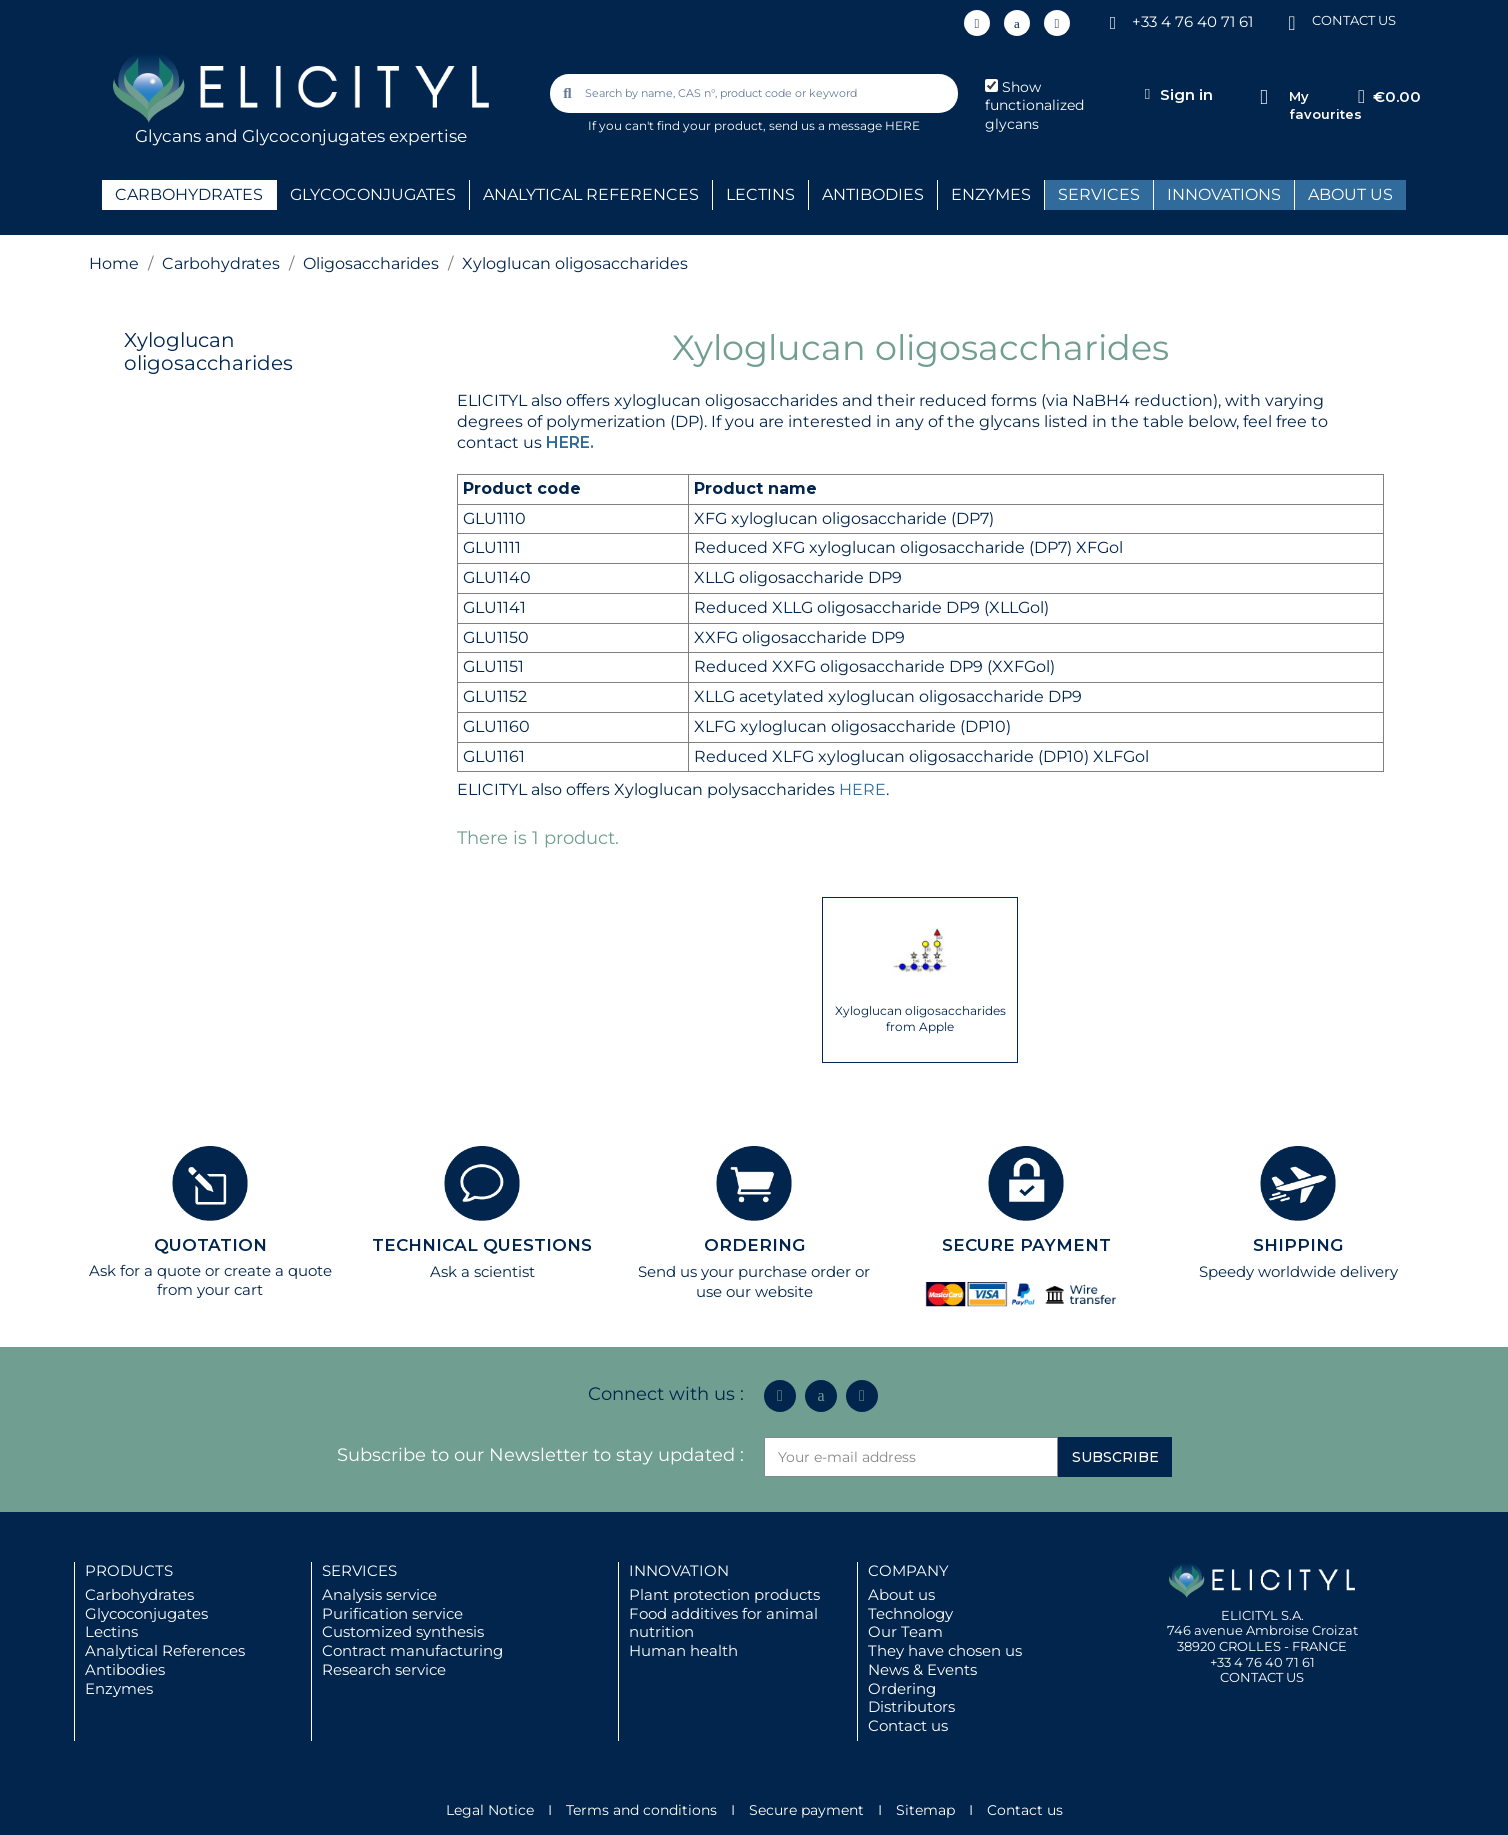 The width and height of the screenshot is (1508, 1835). What do you see at coordinates (208, 351) in the screenshot?
I see `Xyloglucan oligosaccharides` at bounding box center [208, 351].